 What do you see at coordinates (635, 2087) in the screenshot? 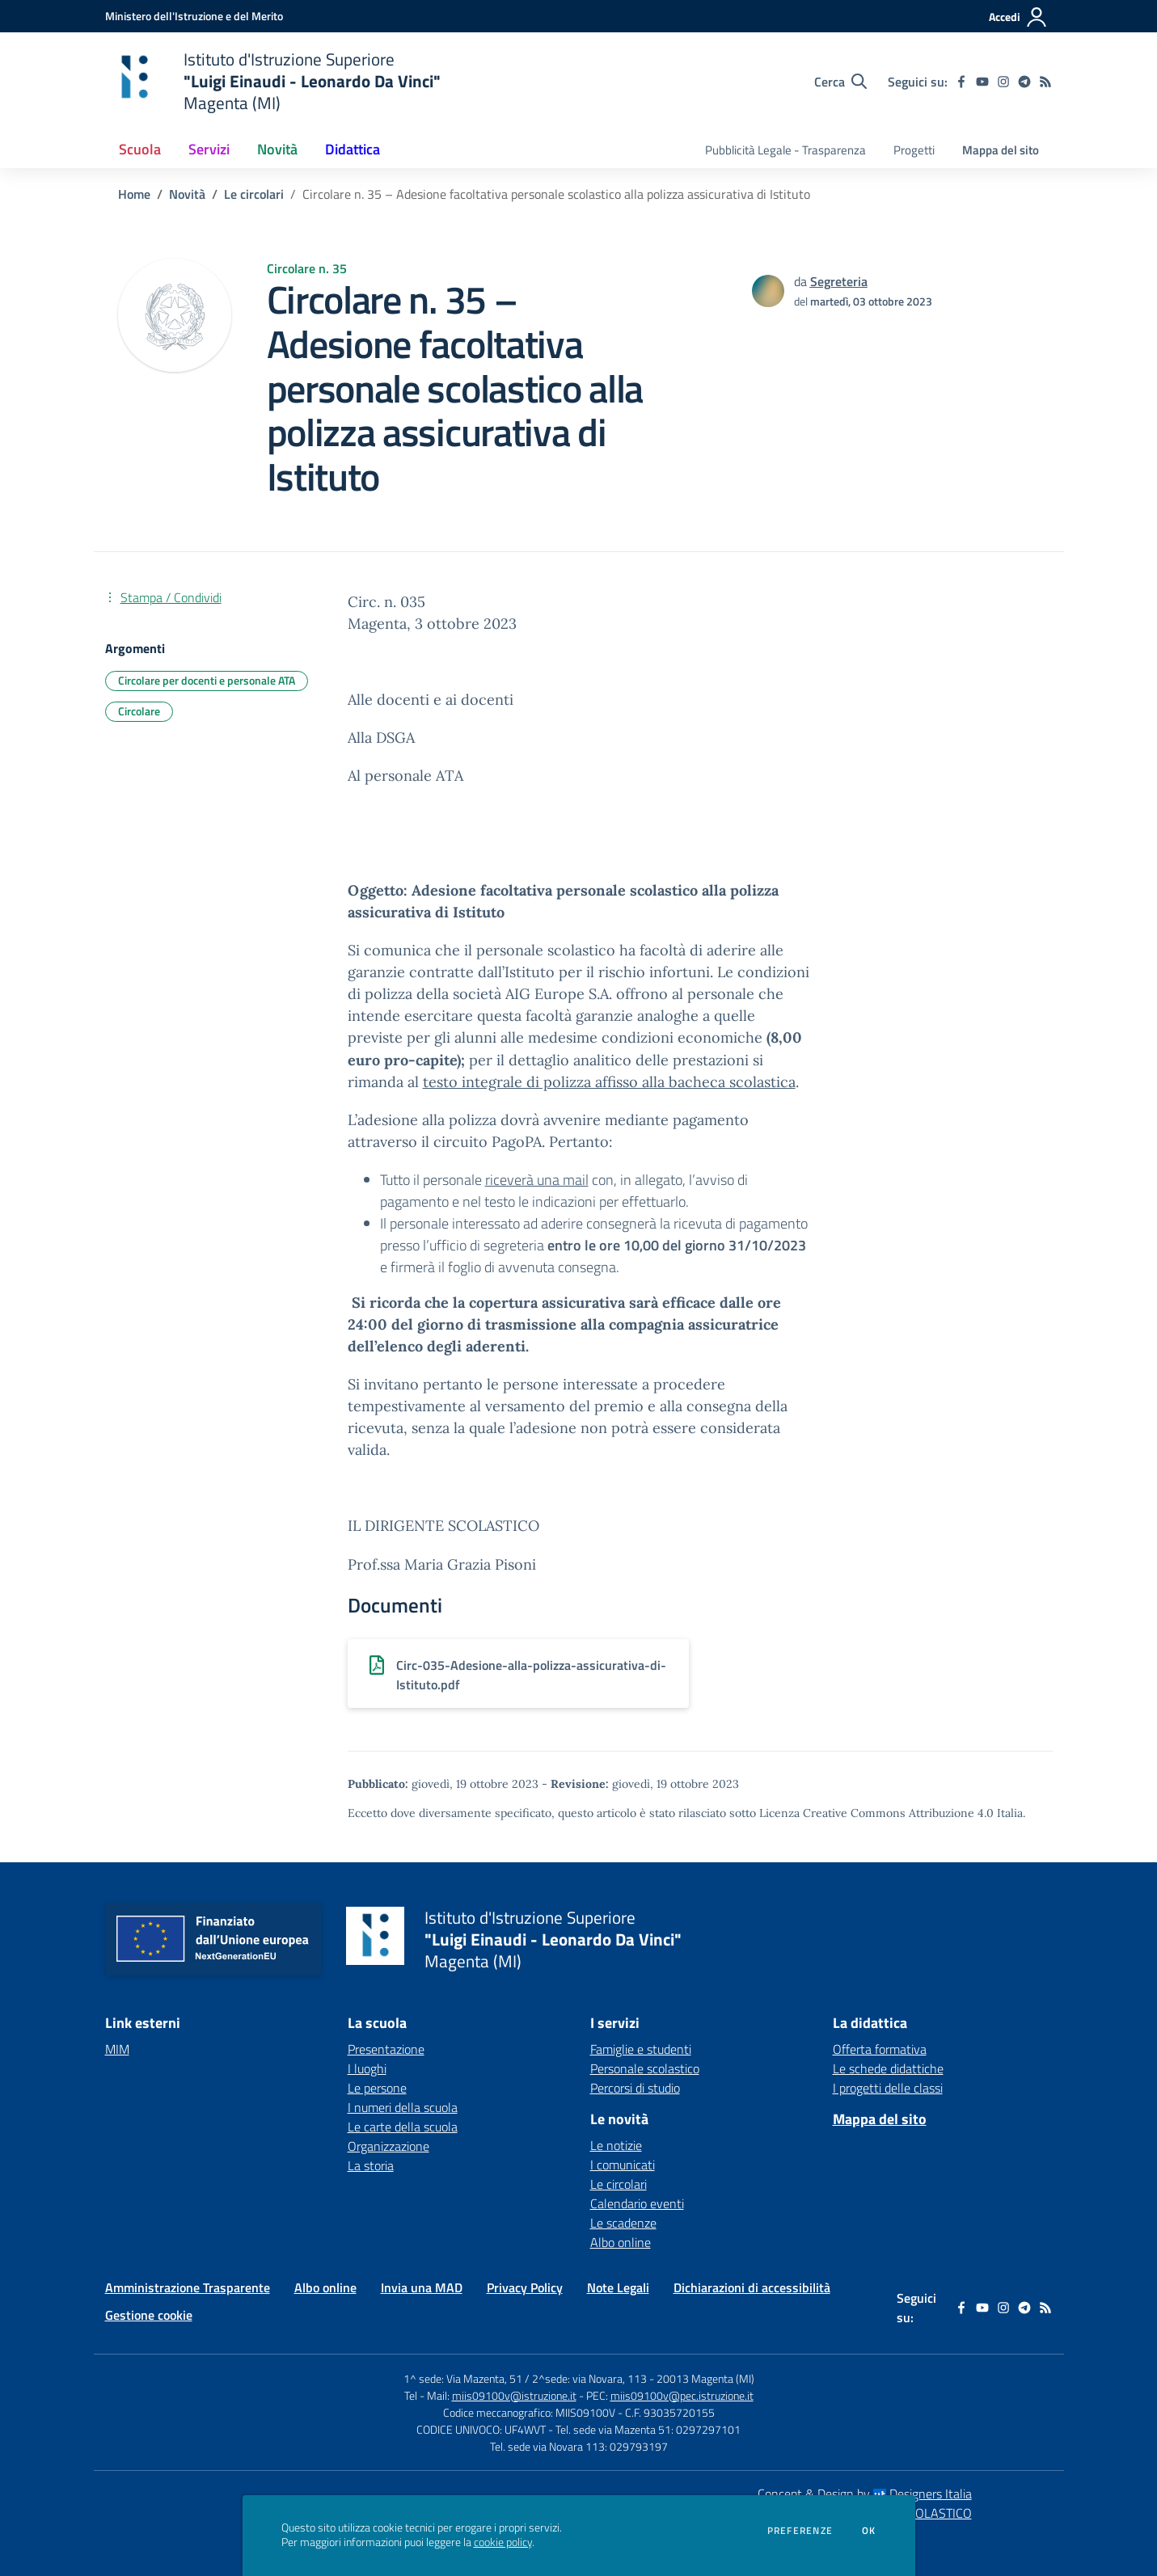
I see `Percorsi di studio` at bounding box center [635, 2087].